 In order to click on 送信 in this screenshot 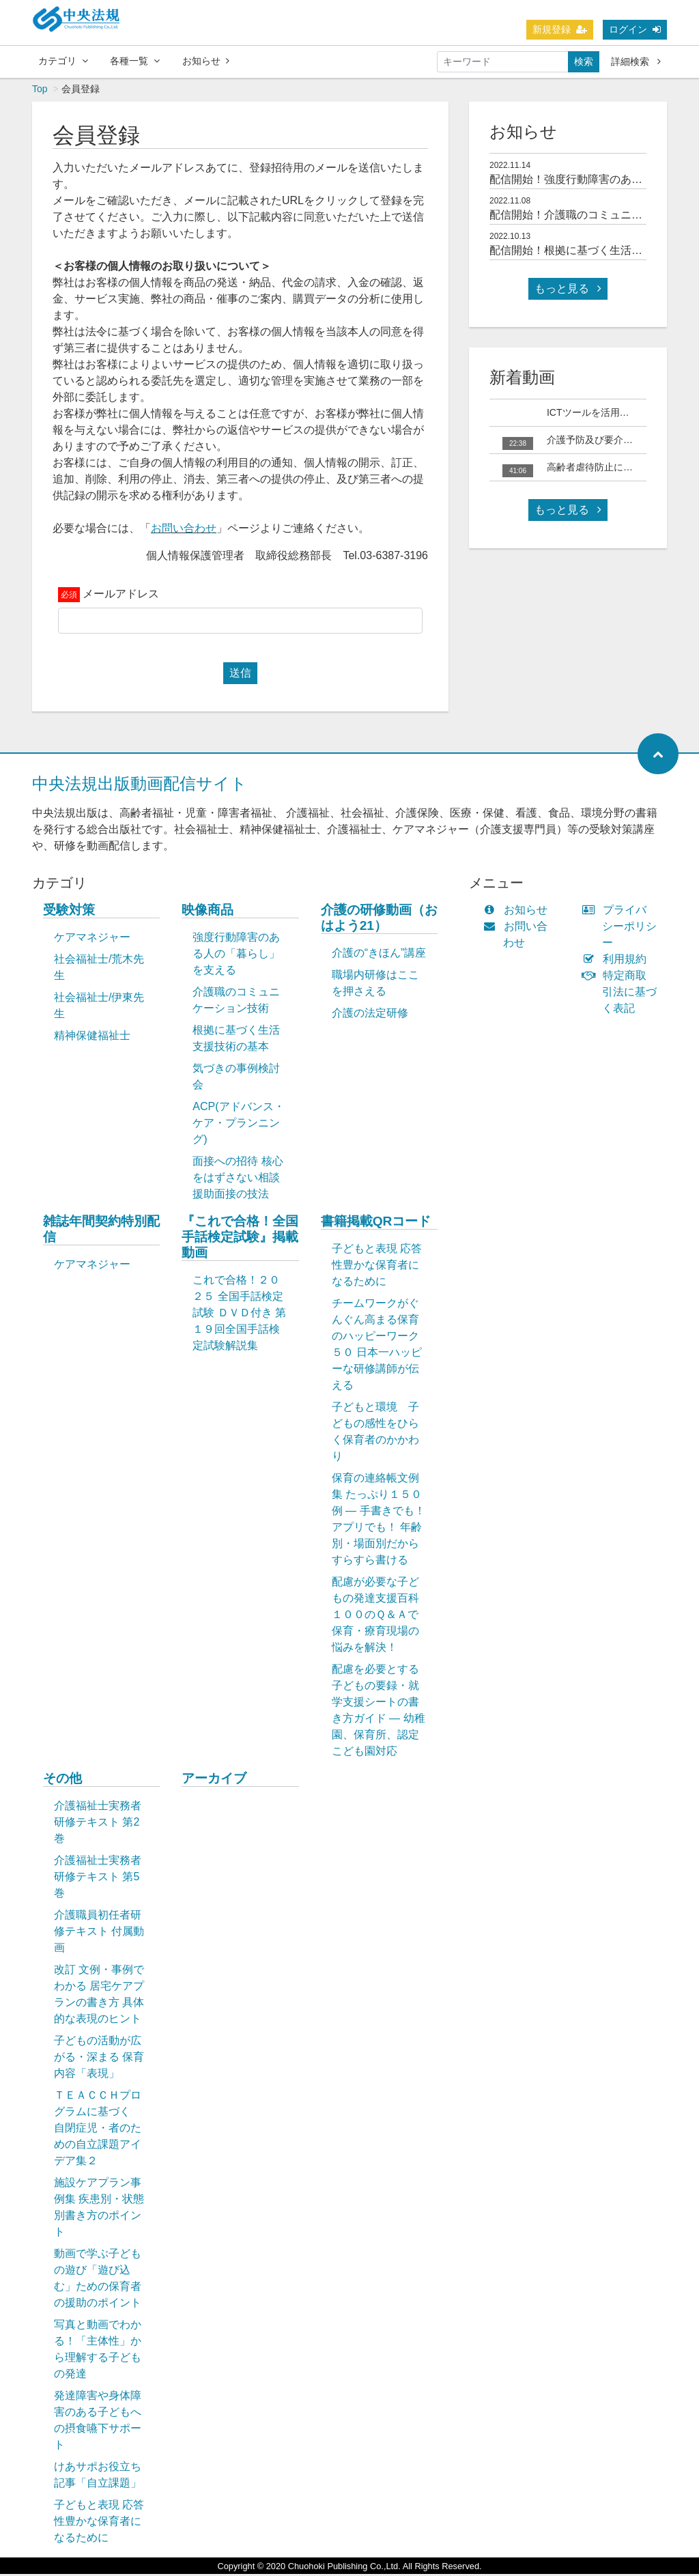, I will do `click(240, 675)`.